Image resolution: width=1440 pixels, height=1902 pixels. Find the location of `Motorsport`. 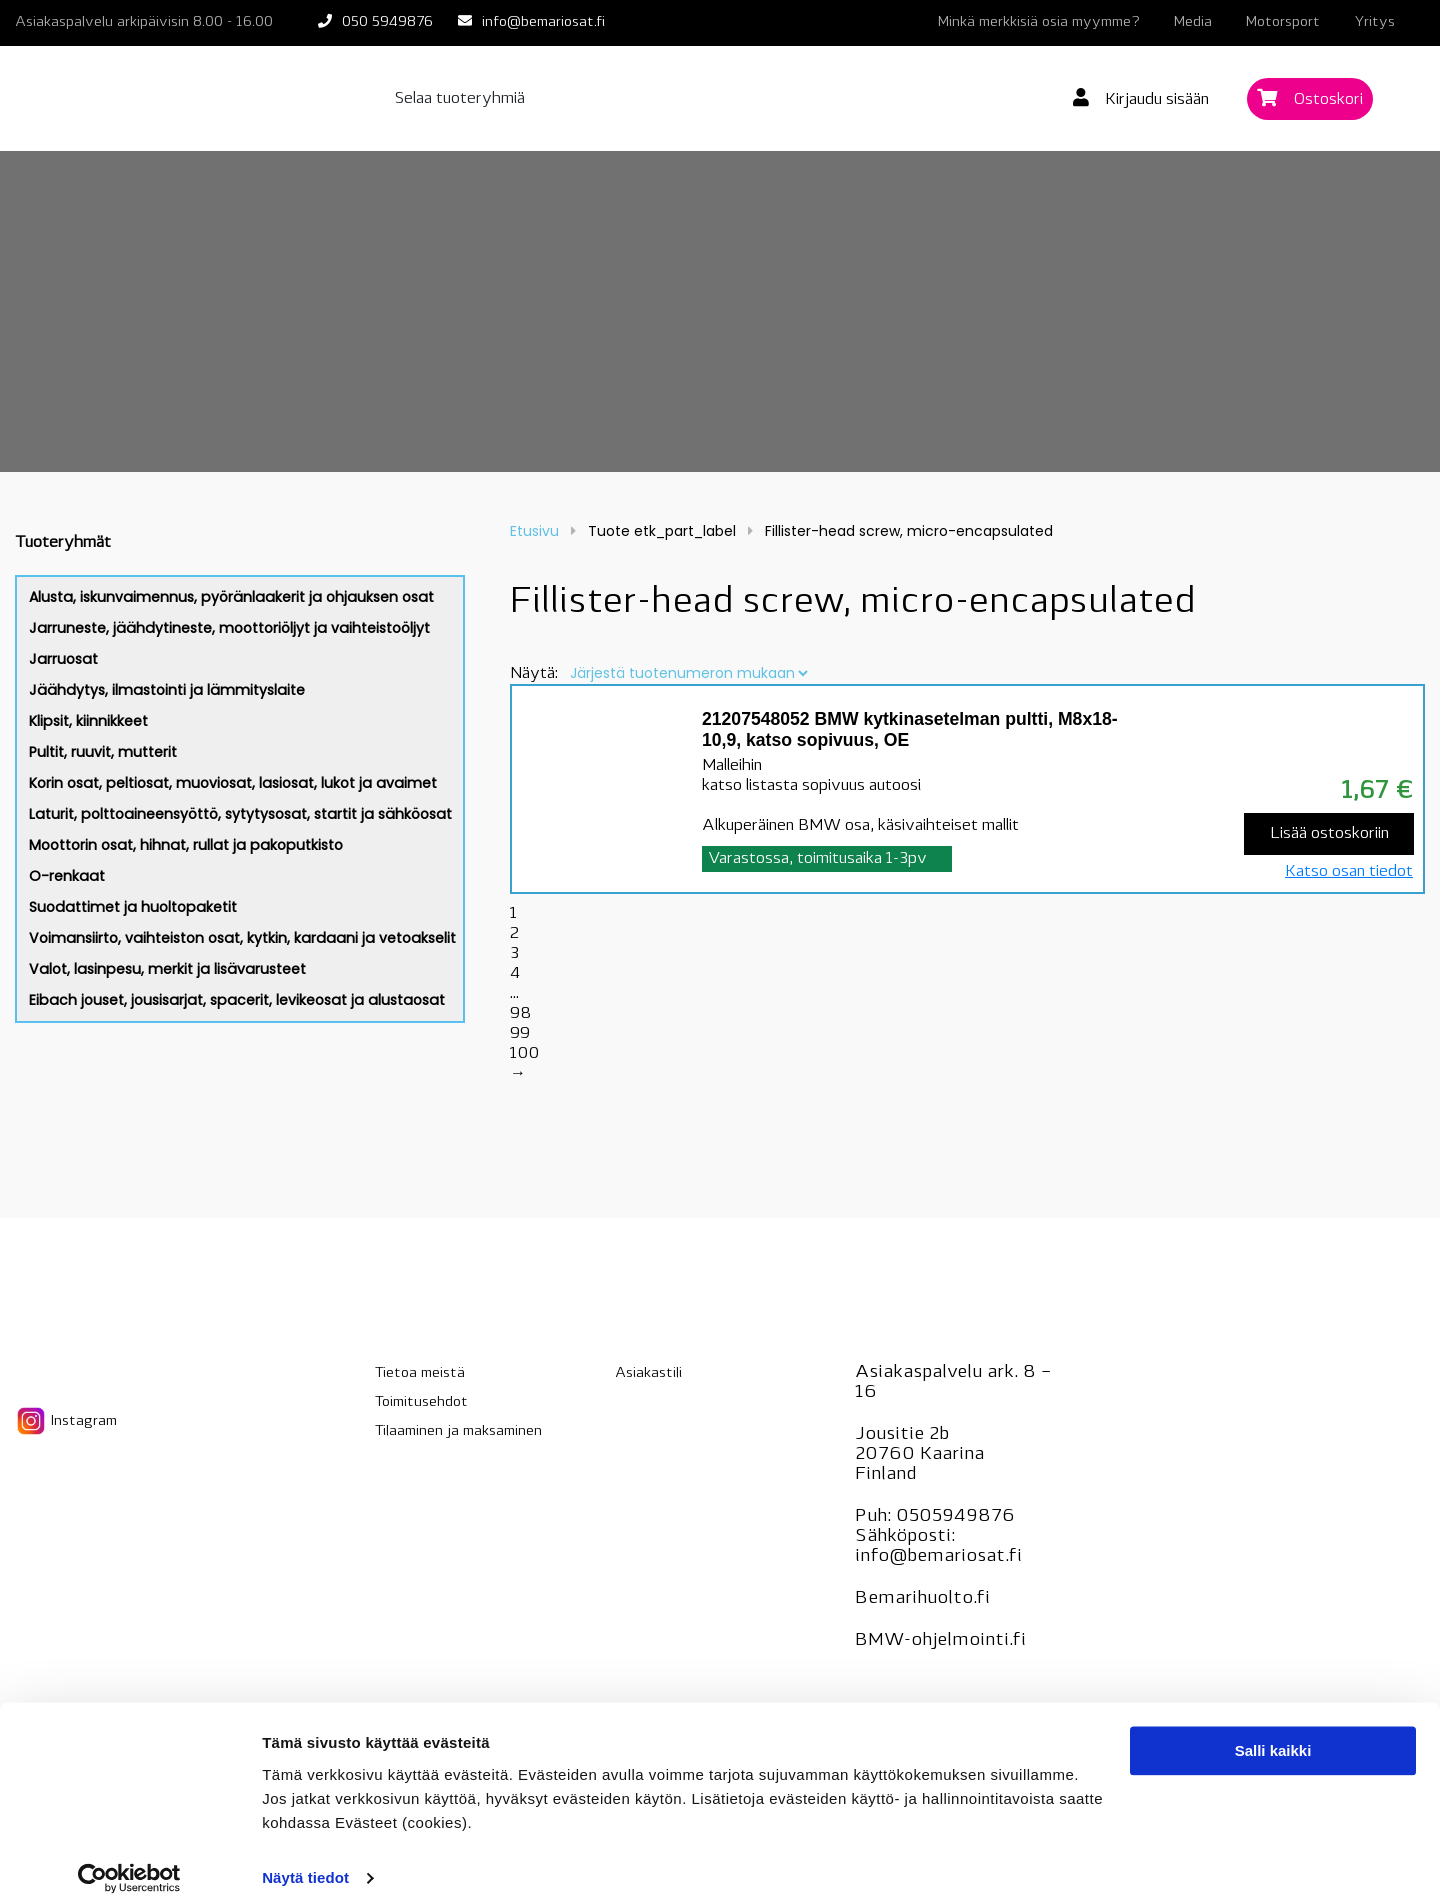

Motorsport is located at coordinates (1283, 22).